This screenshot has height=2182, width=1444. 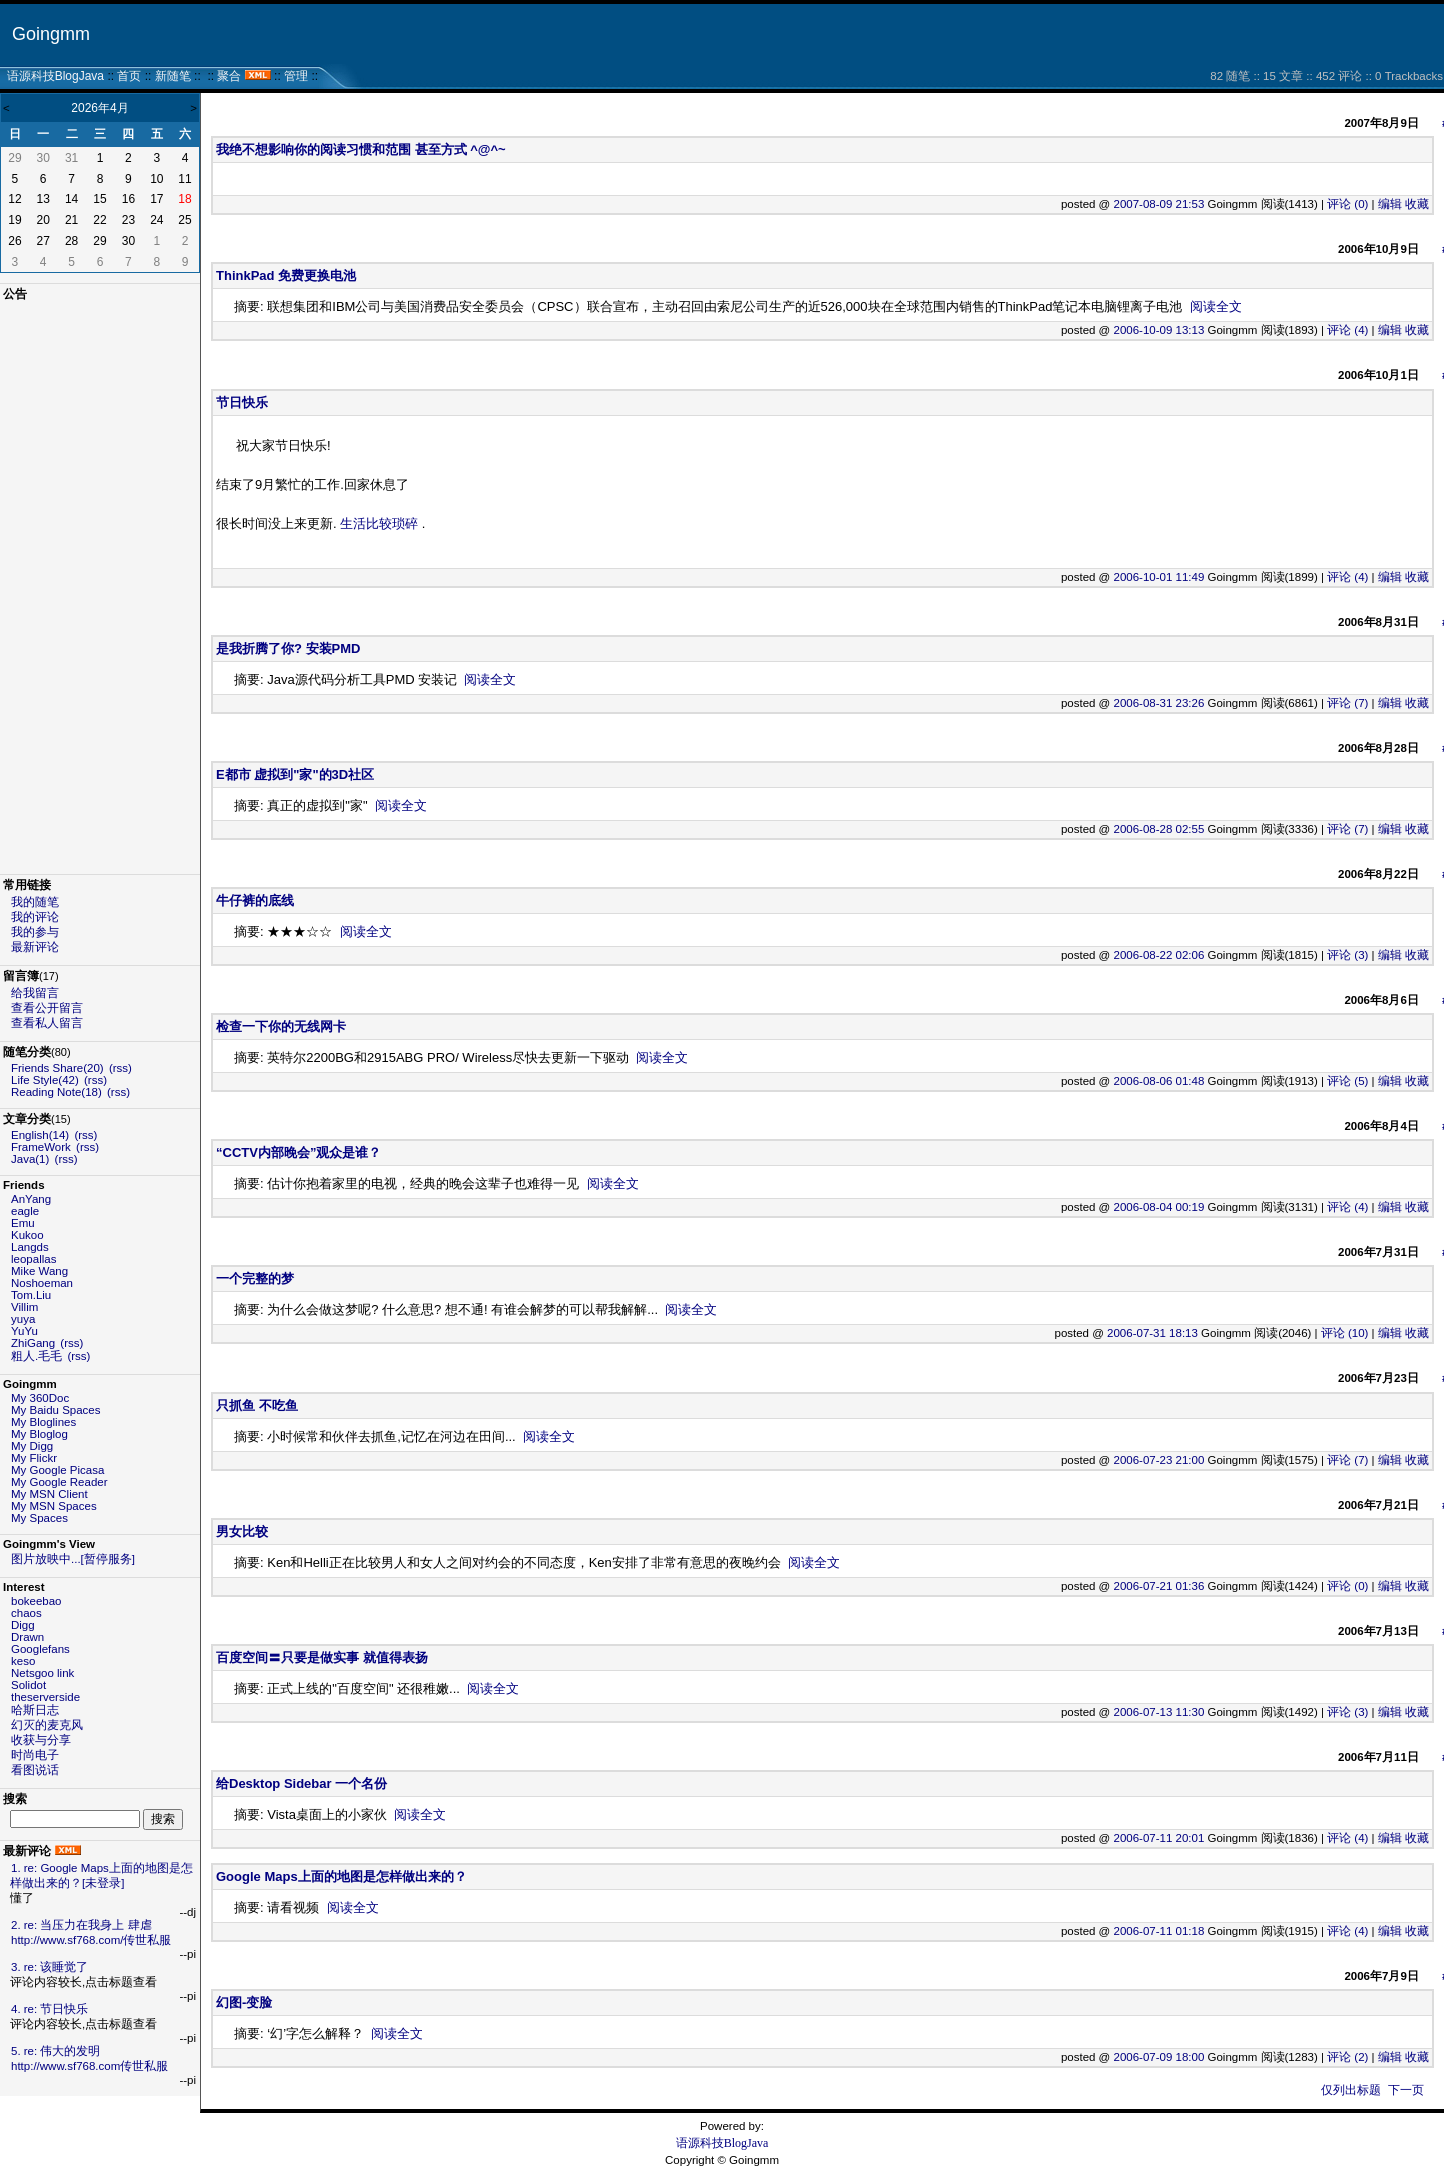 I want to click on 时尚电子, so click(x=35, y=1755).